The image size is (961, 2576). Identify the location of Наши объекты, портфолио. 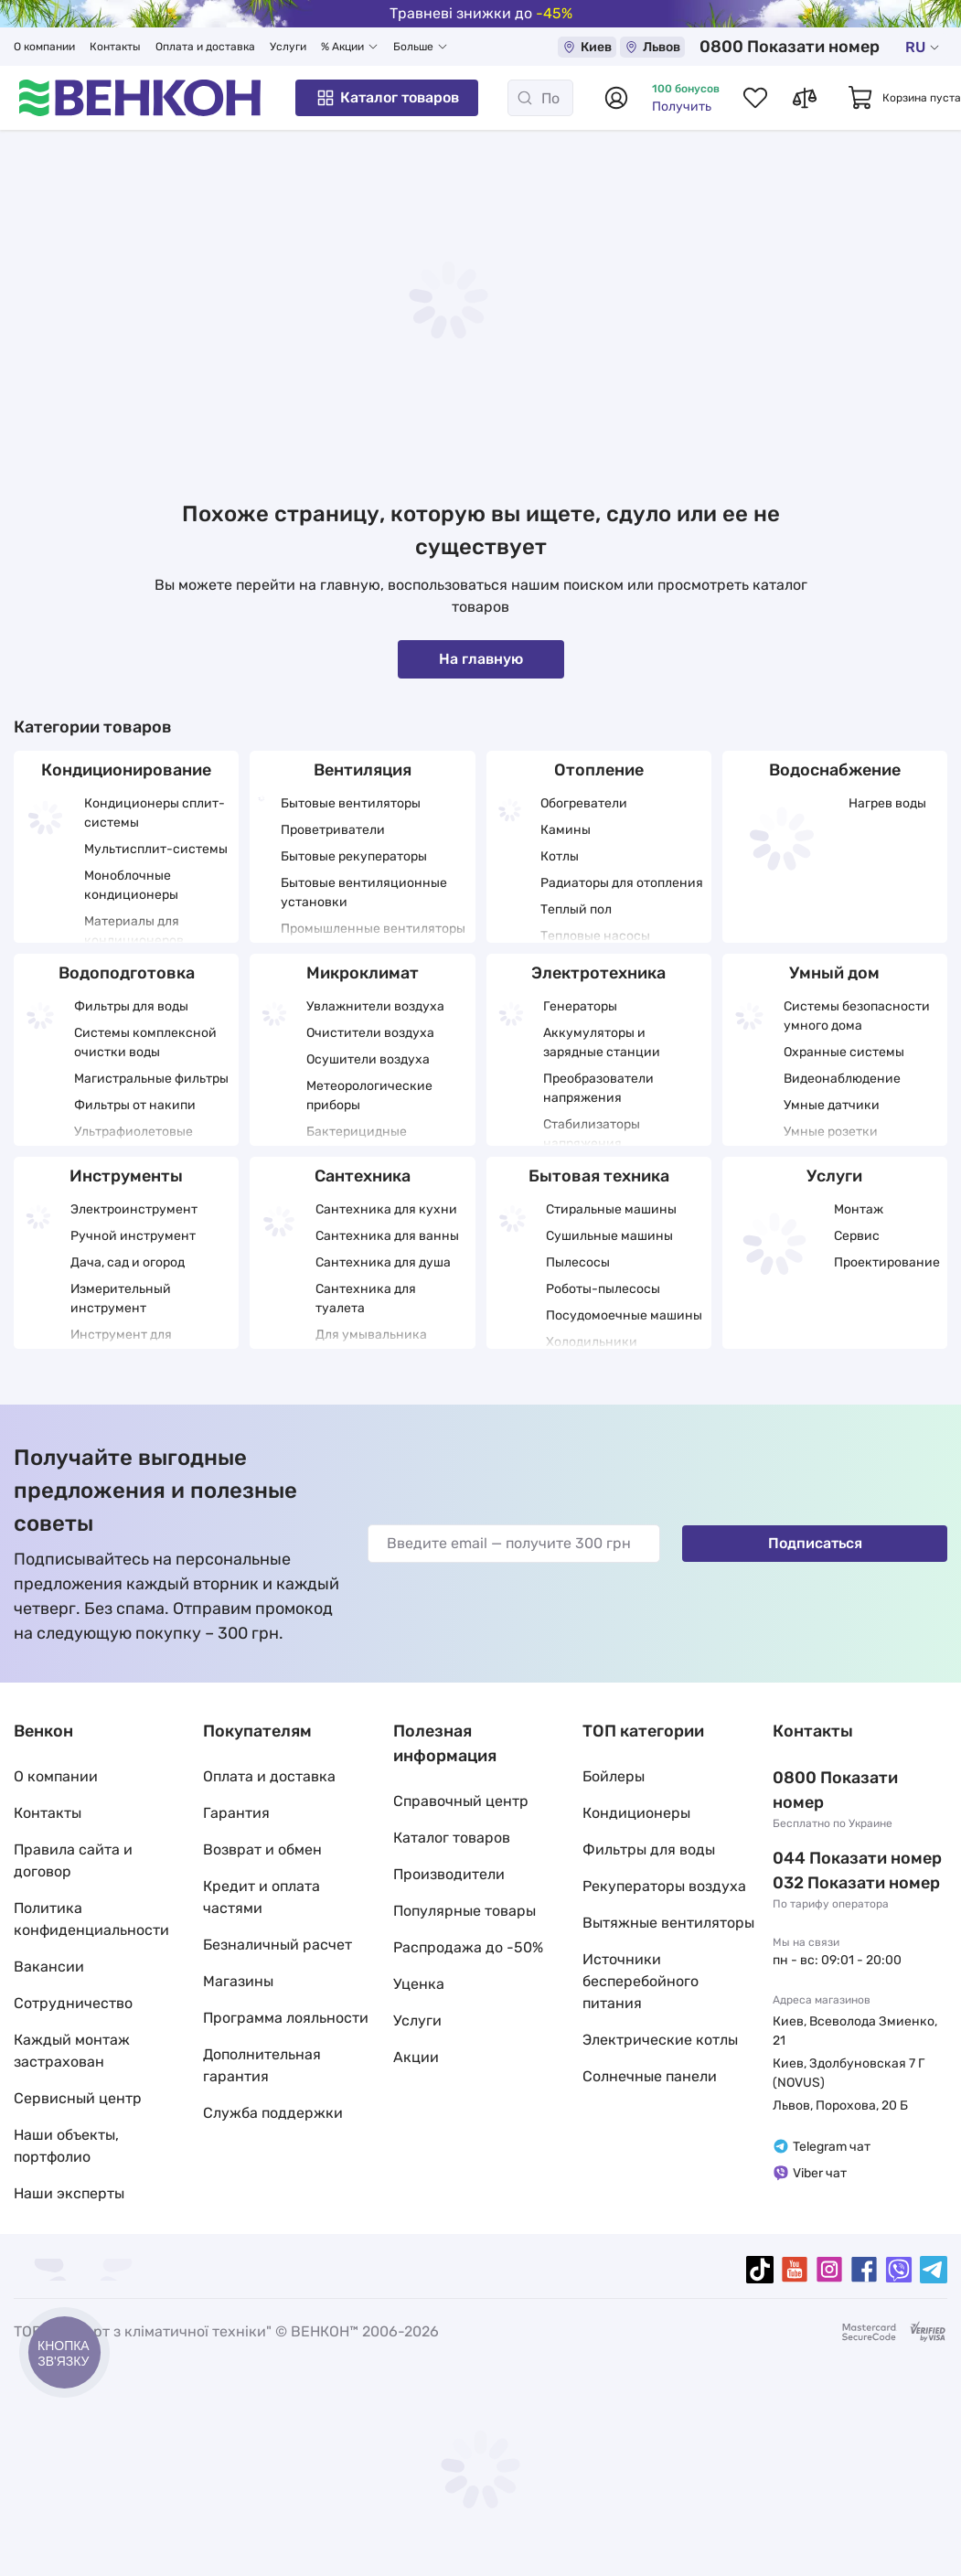
(66, 2145).